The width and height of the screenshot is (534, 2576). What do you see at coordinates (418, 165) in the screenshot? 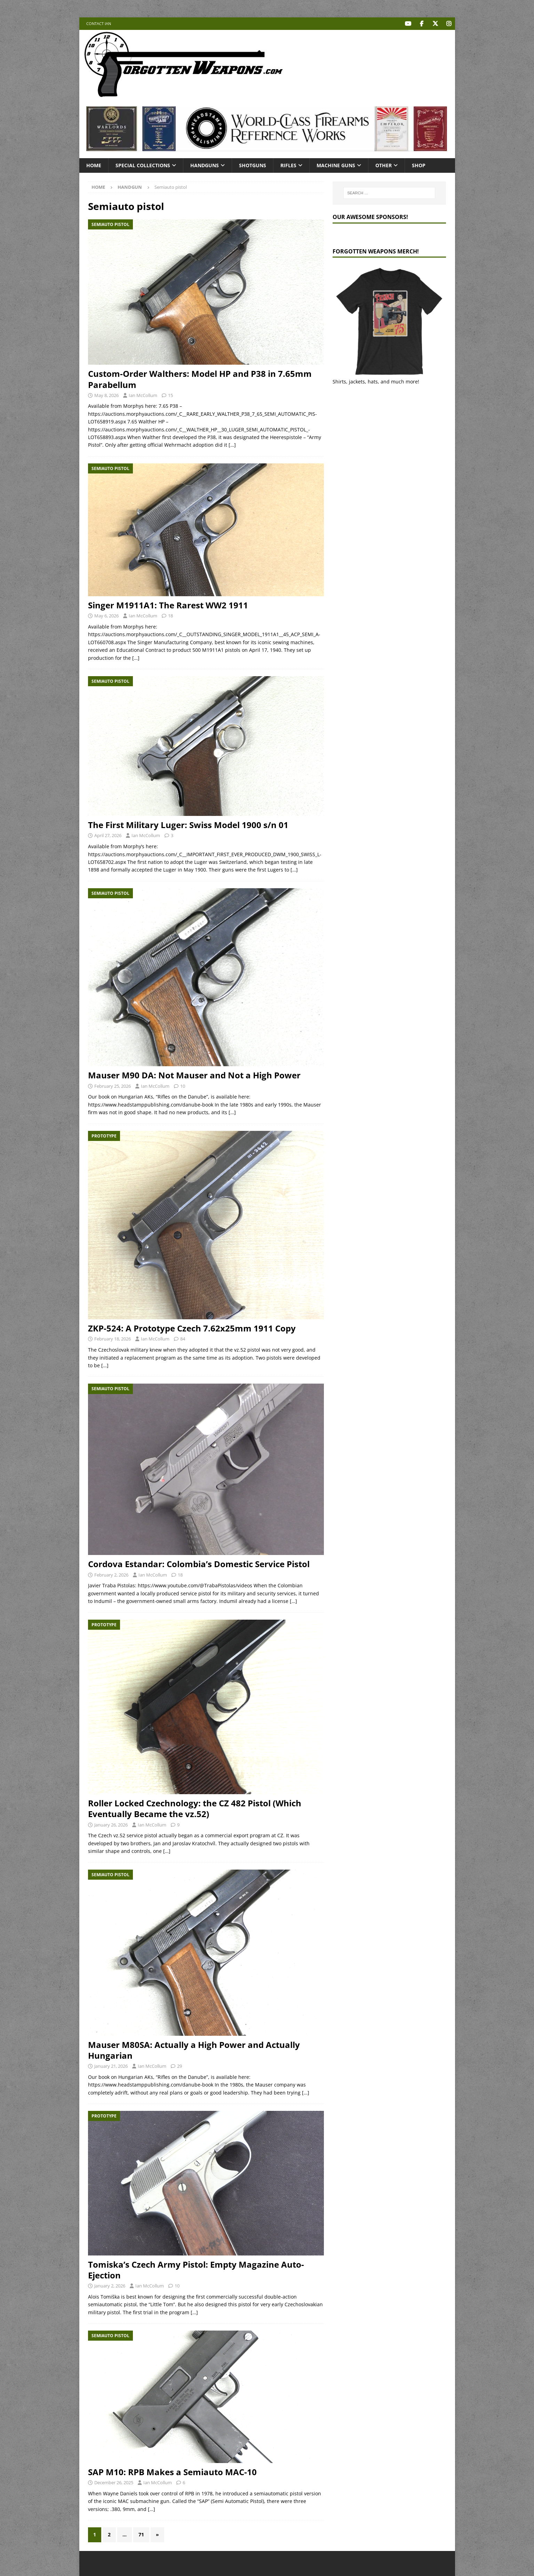
I see `Shop` at bounding box center [418, 165].